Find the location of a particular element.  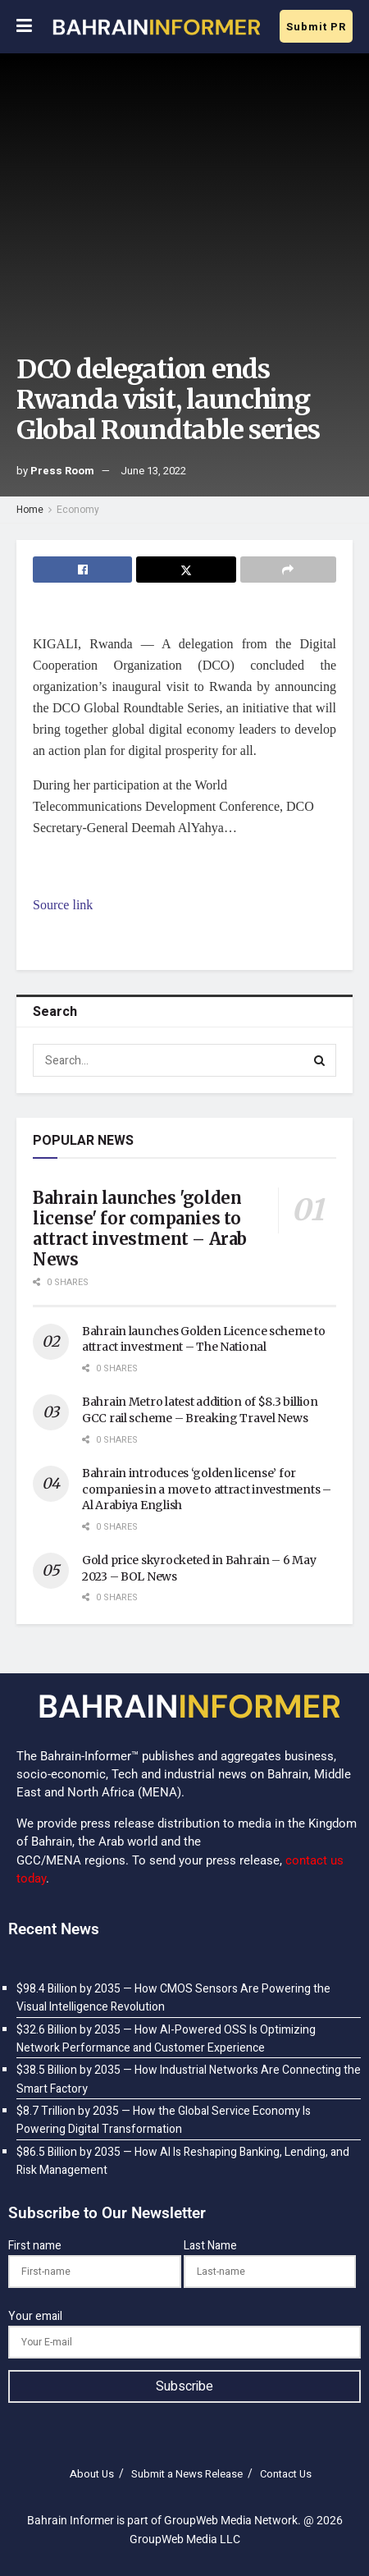

Bahrain introduces ‘golden license’ for companies in a move to attract investments – Al Arabiya English is located at coordinates (206, 1489).